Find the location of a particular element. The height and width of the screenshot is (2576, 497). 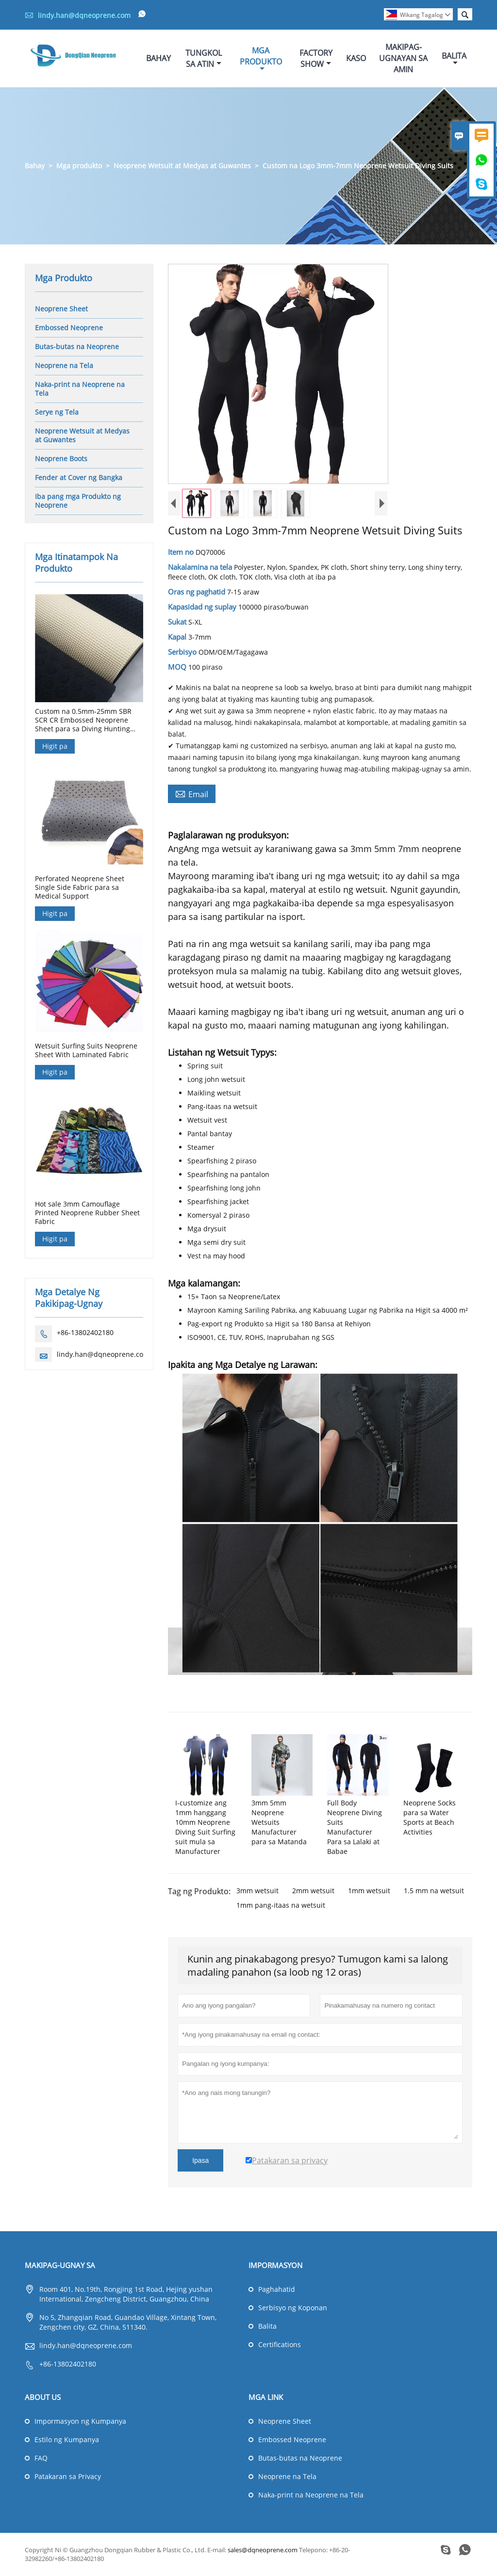

Kaso is located at coordinates (356, 58).